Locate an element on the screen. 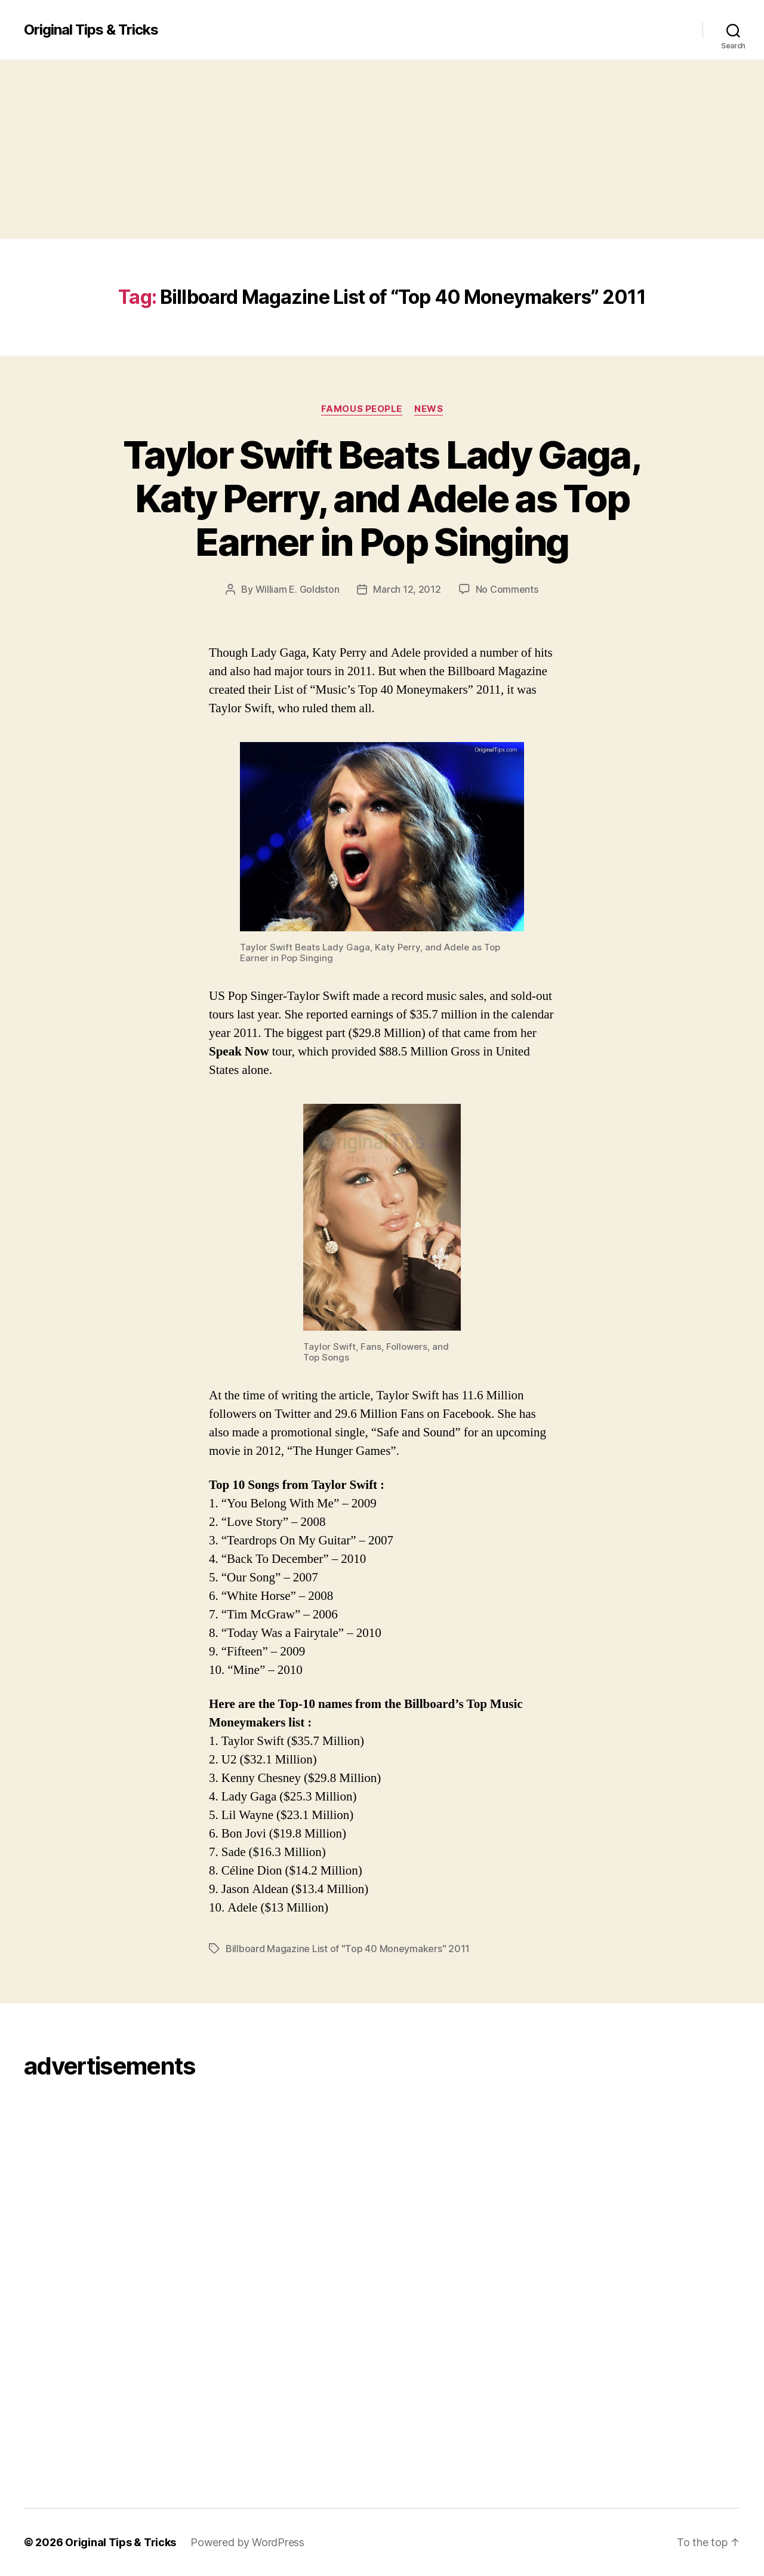  William E. Goldston is located at coordinates (297, 589).